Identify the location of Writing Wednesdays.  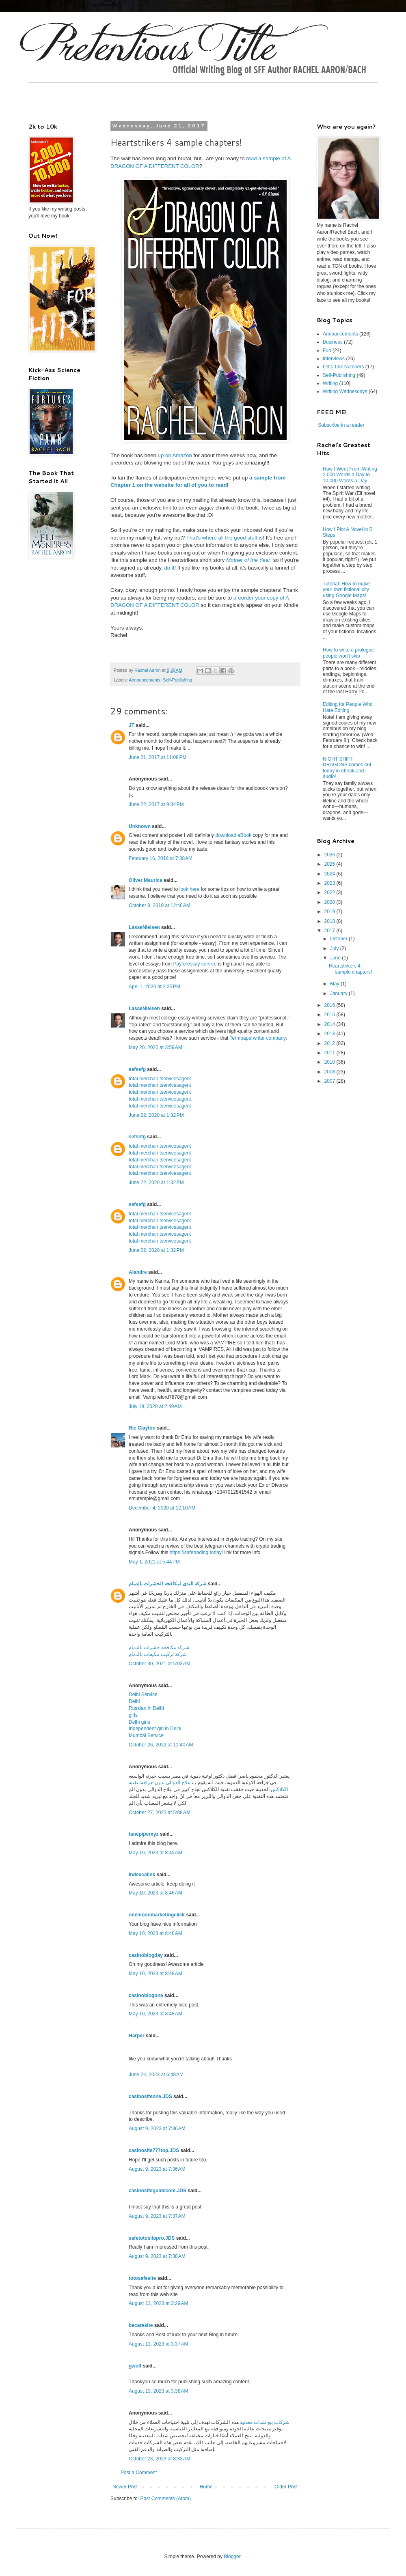
(345, 391).